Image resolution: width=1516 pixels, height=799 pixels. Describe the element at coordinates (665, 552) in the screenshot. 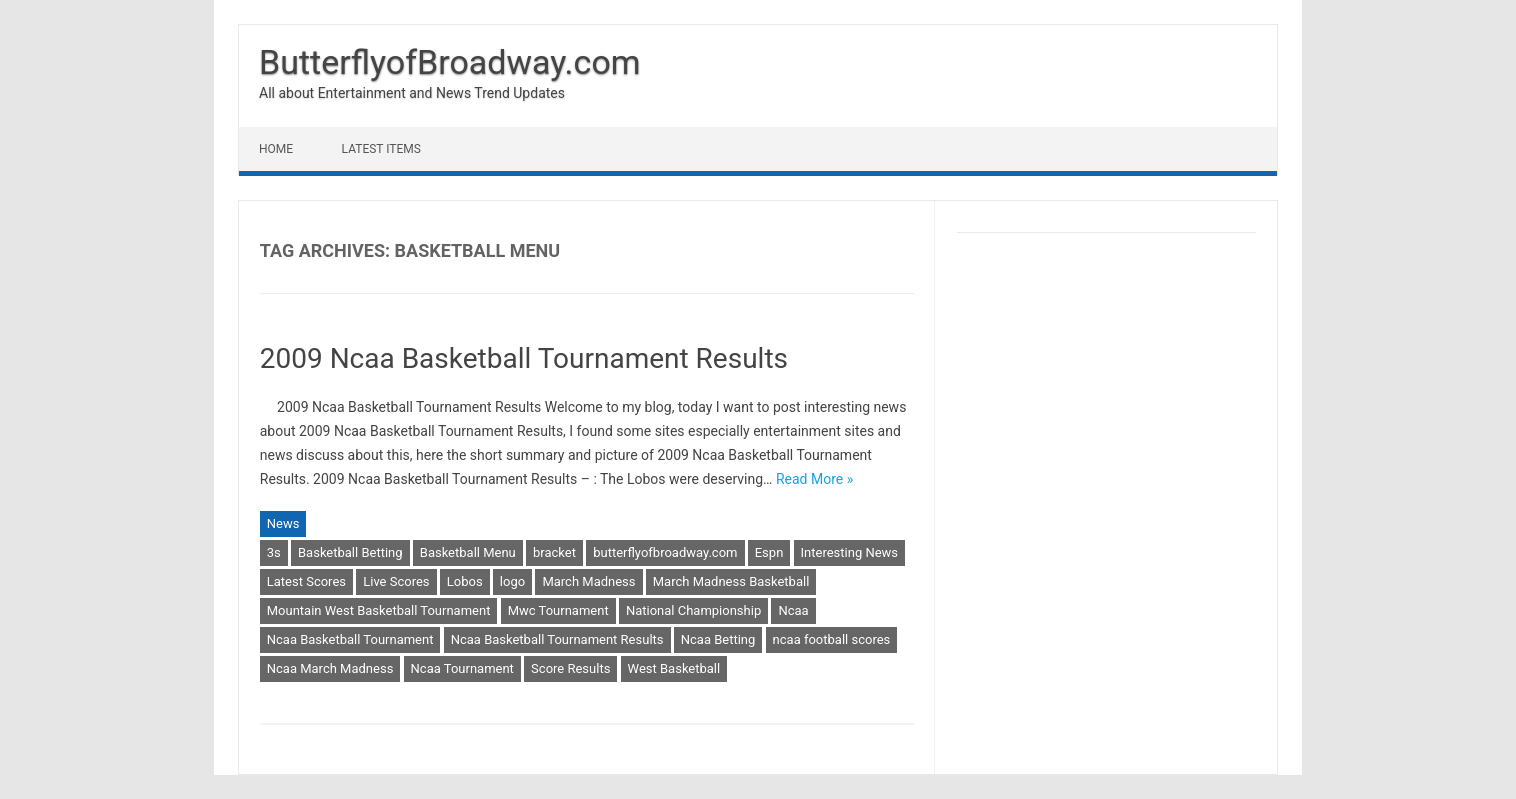

I see `butterflyofbroadway.com` at that location.